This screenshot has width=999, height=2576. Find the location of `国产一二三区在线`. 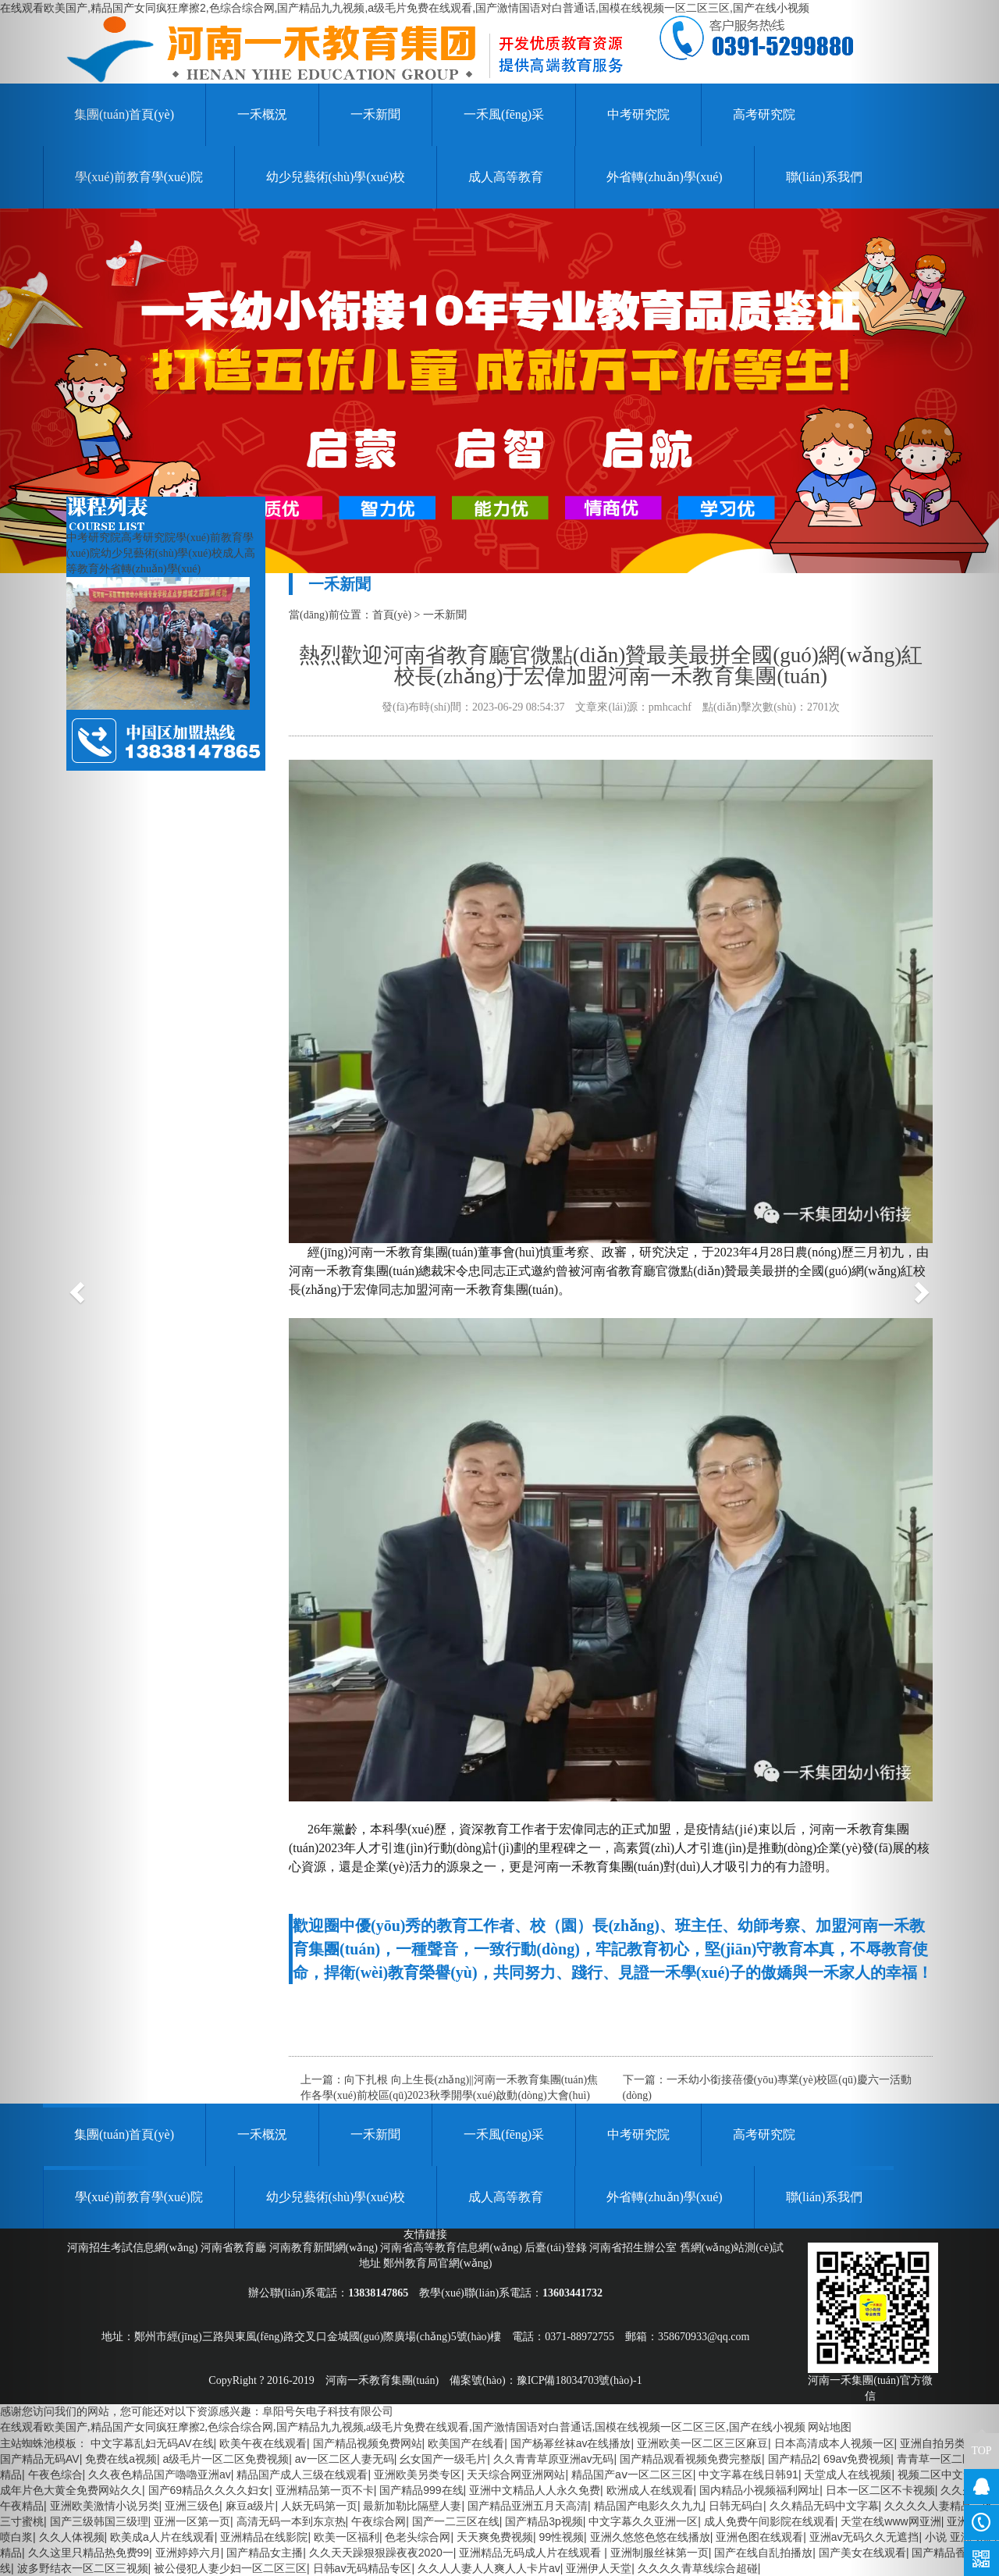

国产一二三区在线 is located at coordinates (456, 2521).